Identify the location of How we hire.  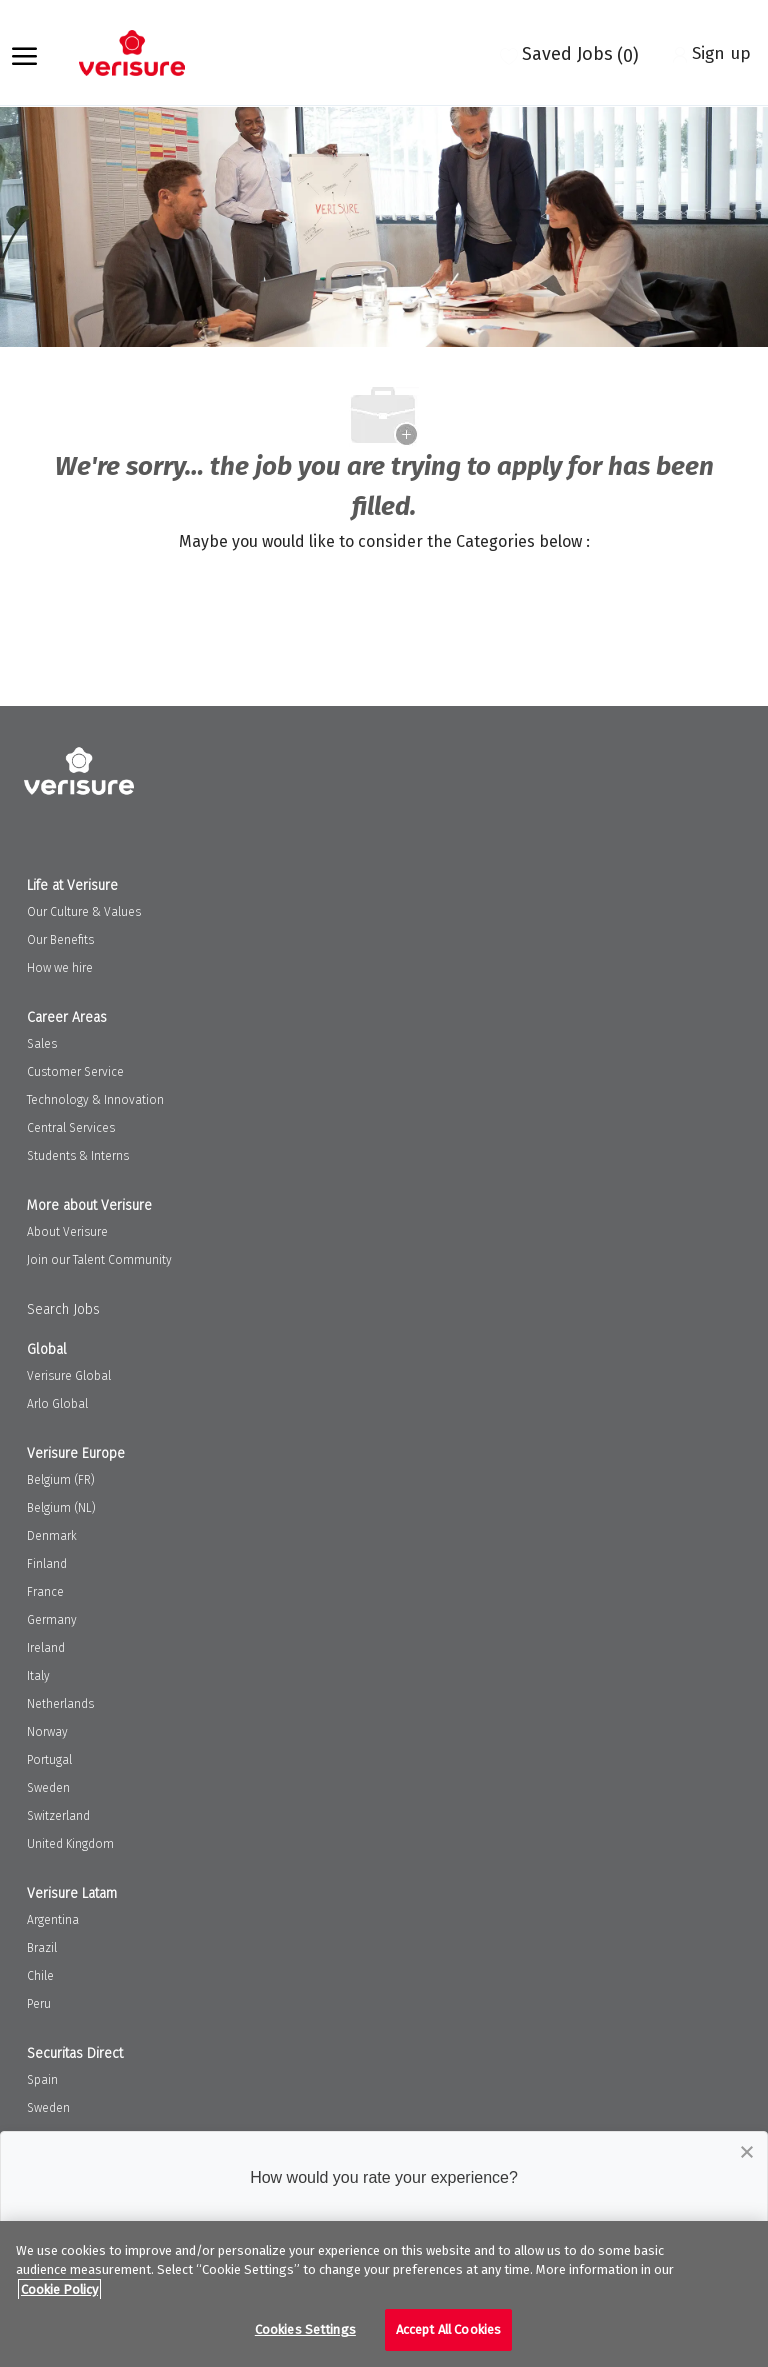
(60, 968).